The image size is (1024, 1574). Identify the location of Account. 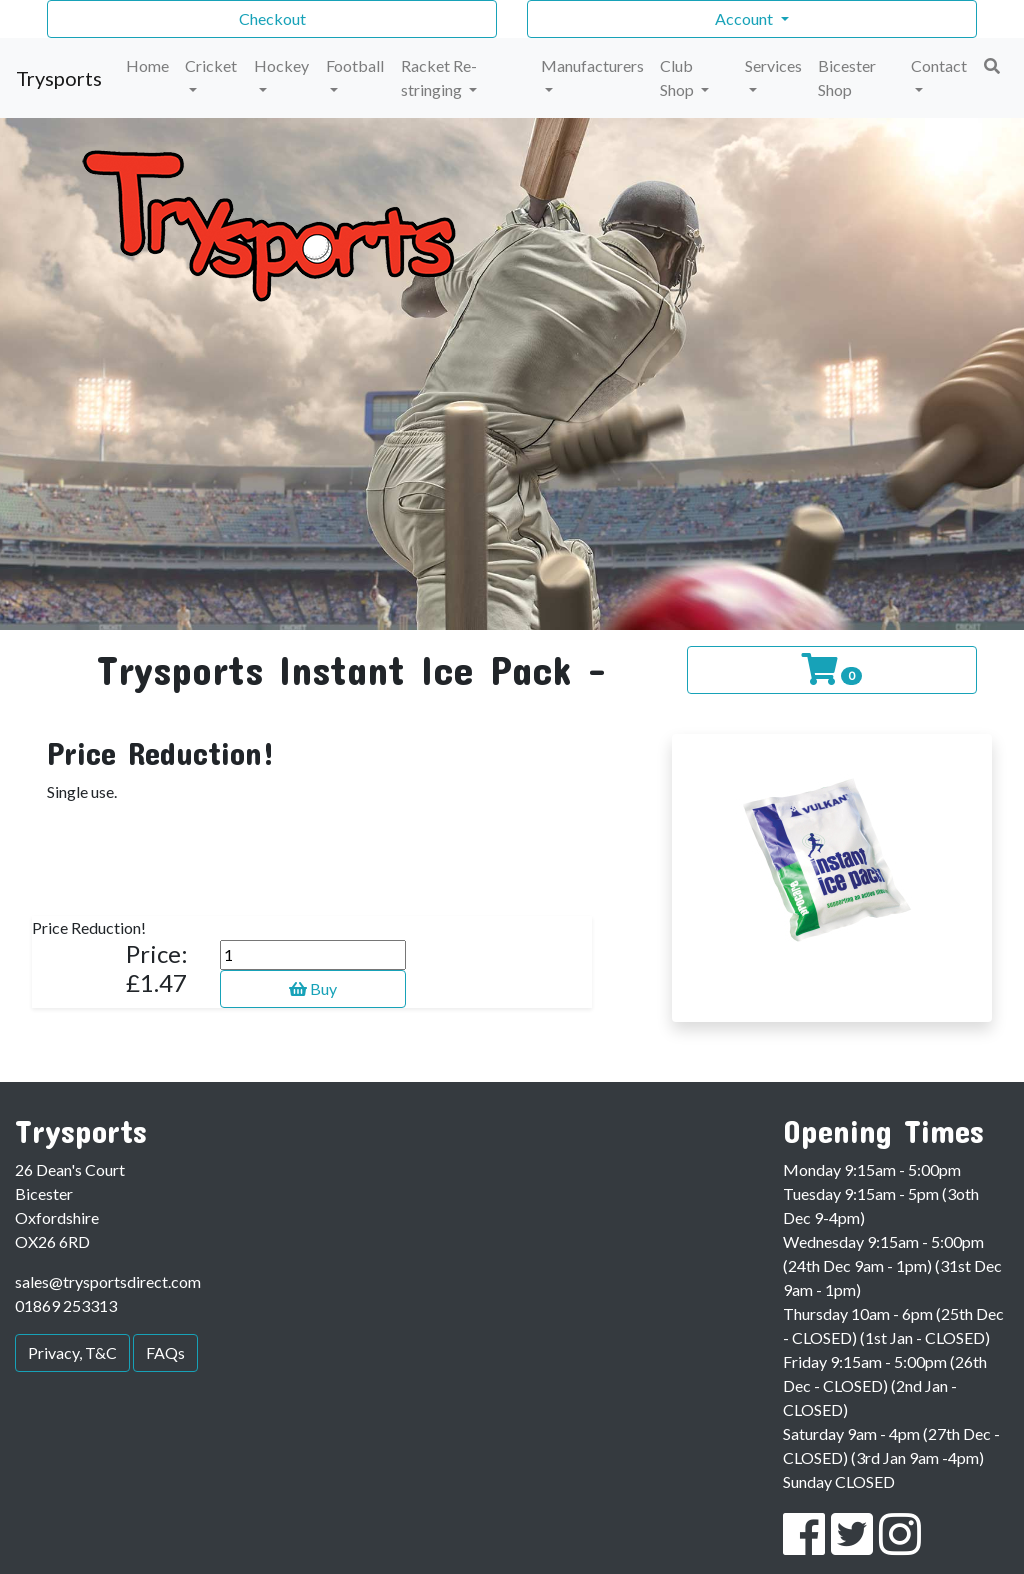
(745, 18).